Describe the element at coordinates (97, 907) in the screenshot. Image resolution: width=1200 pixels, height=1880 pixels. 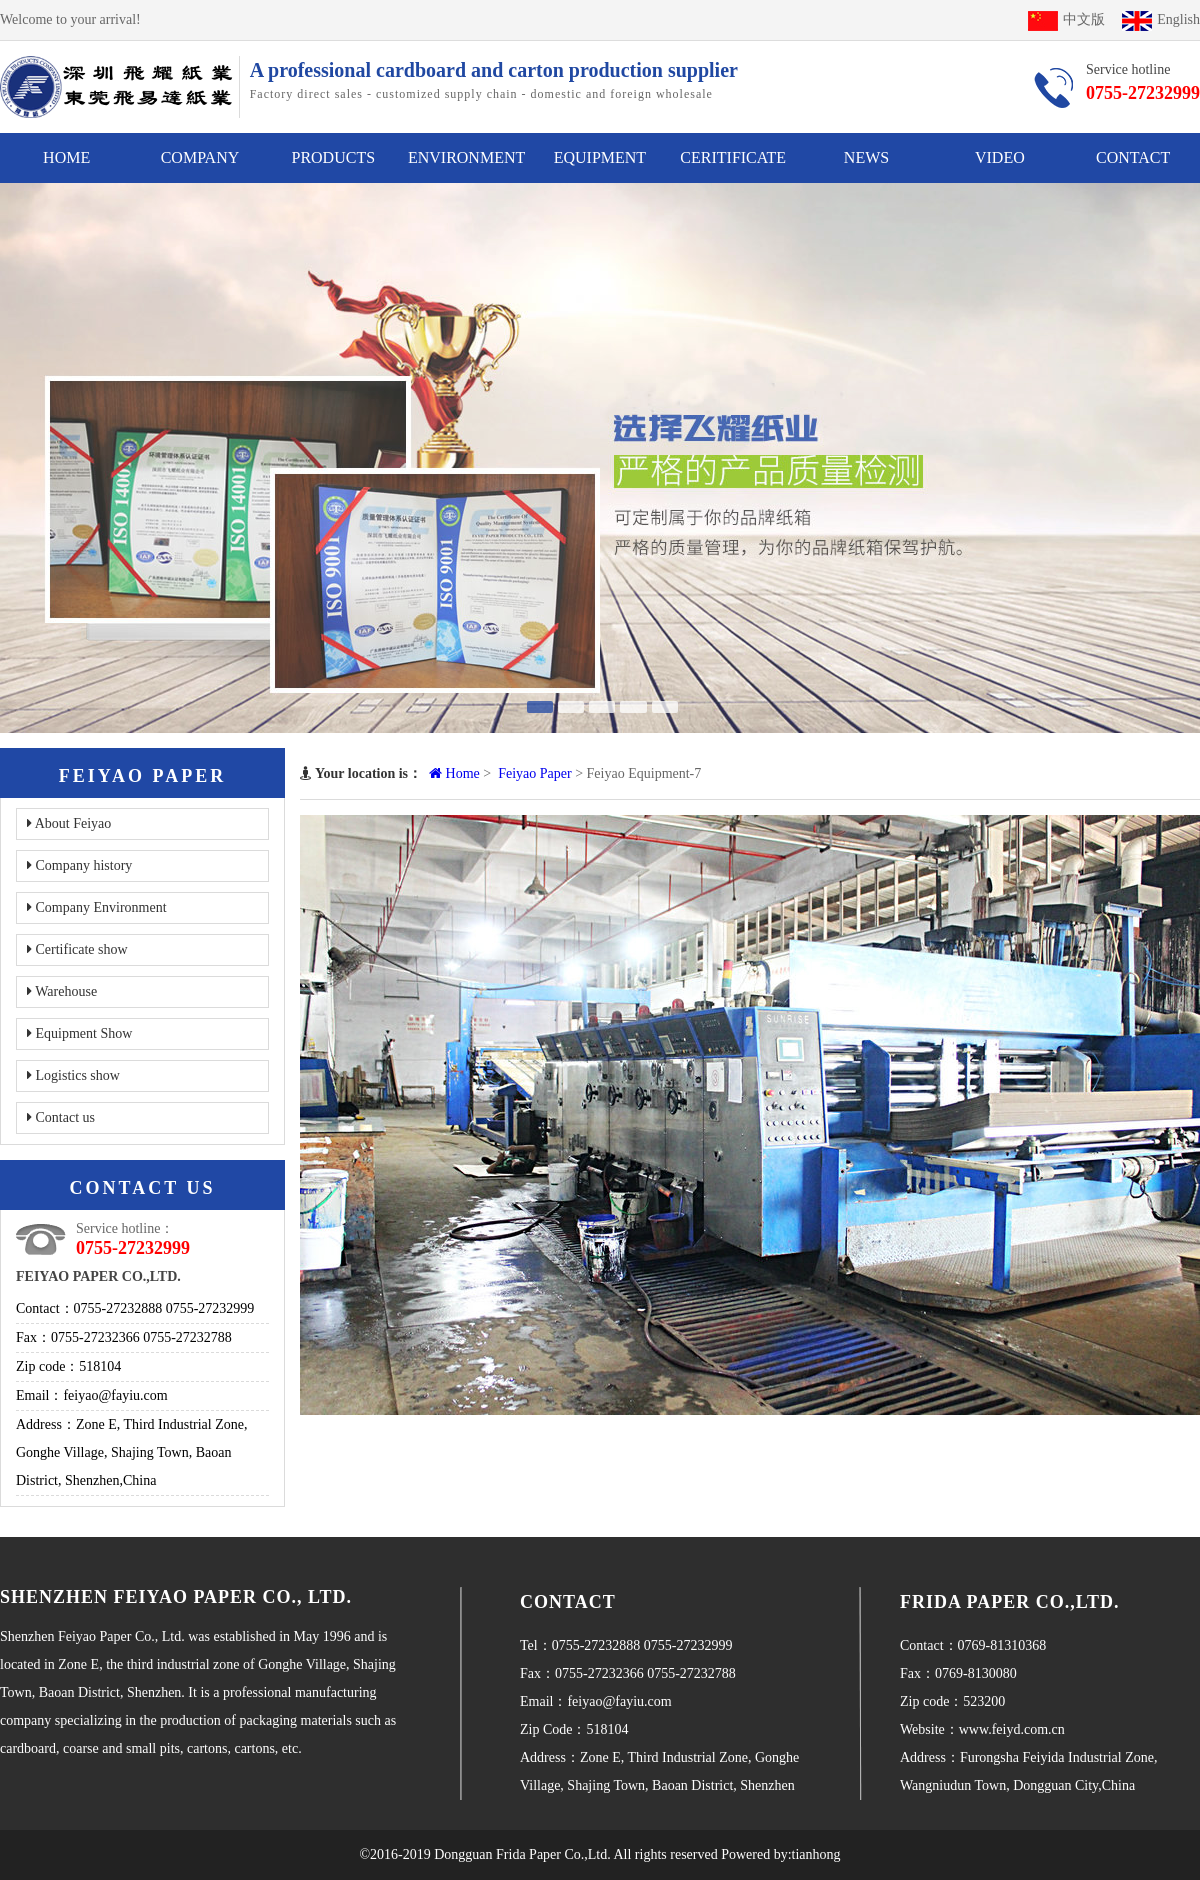
I see `Company Environment` at that location.